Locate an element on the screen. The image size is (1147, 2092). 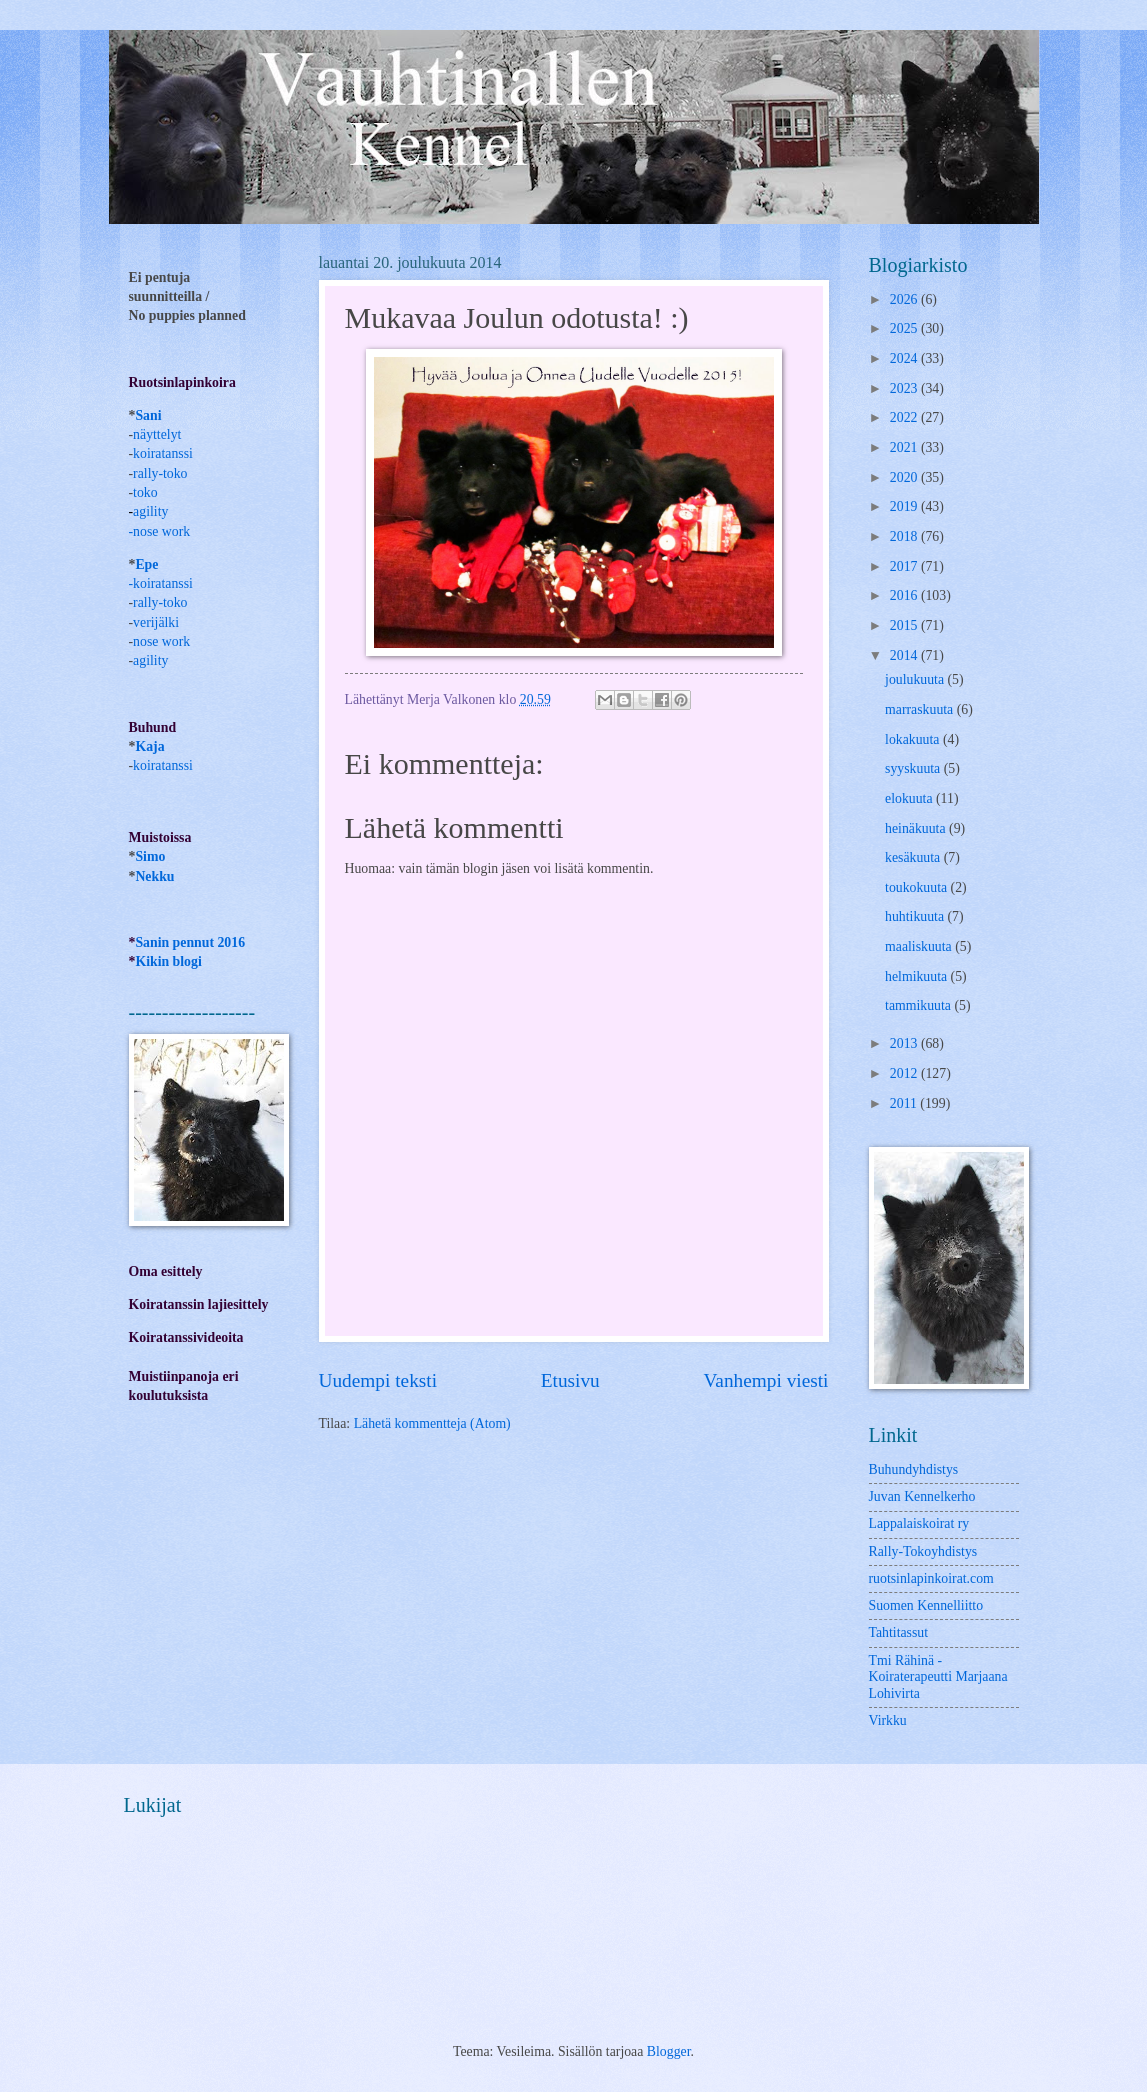
Uudempi teksti is located at coordinates (378, 1380).